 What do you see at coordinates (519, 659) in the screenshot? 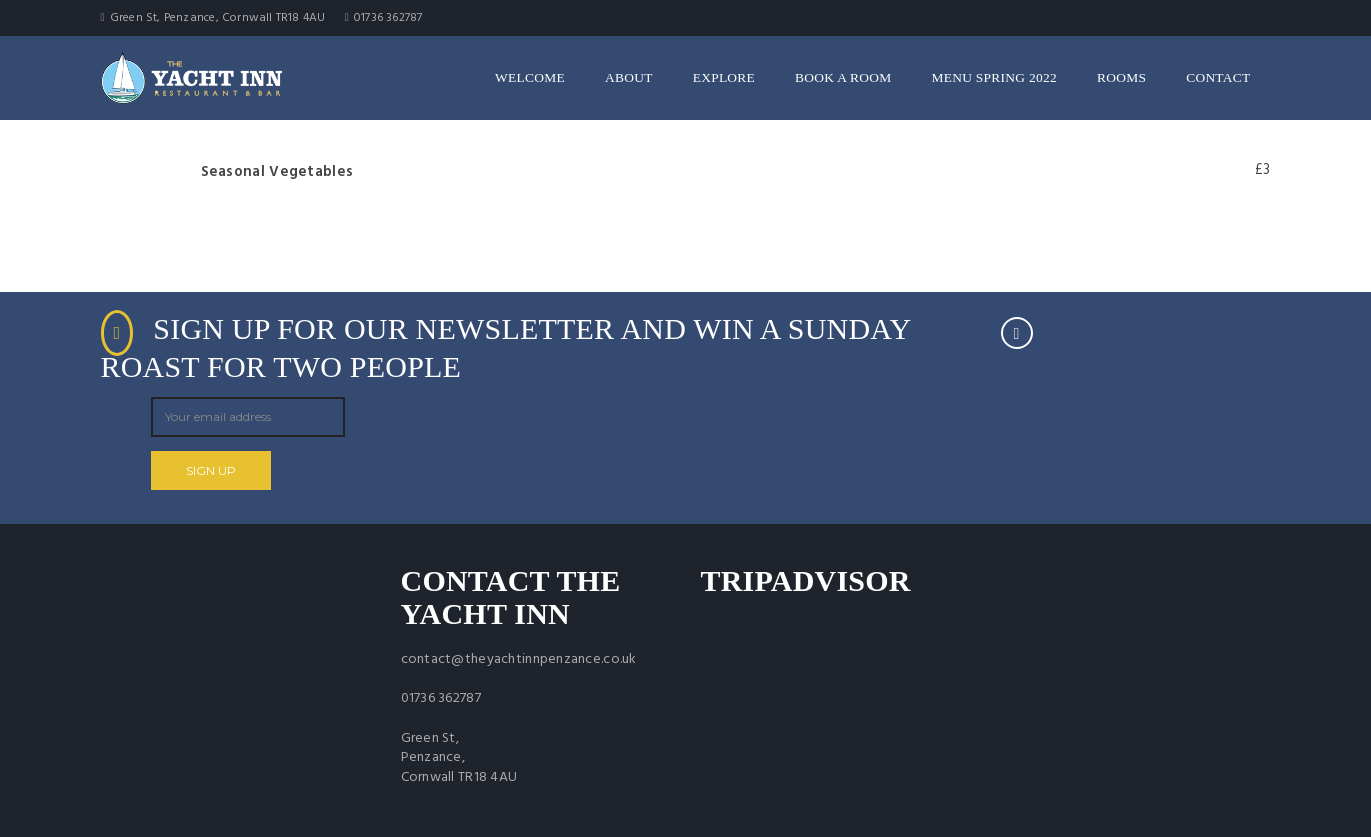
I see `contact@theyachtinnpenzance.co.uk` at bounding box center [519, 659].